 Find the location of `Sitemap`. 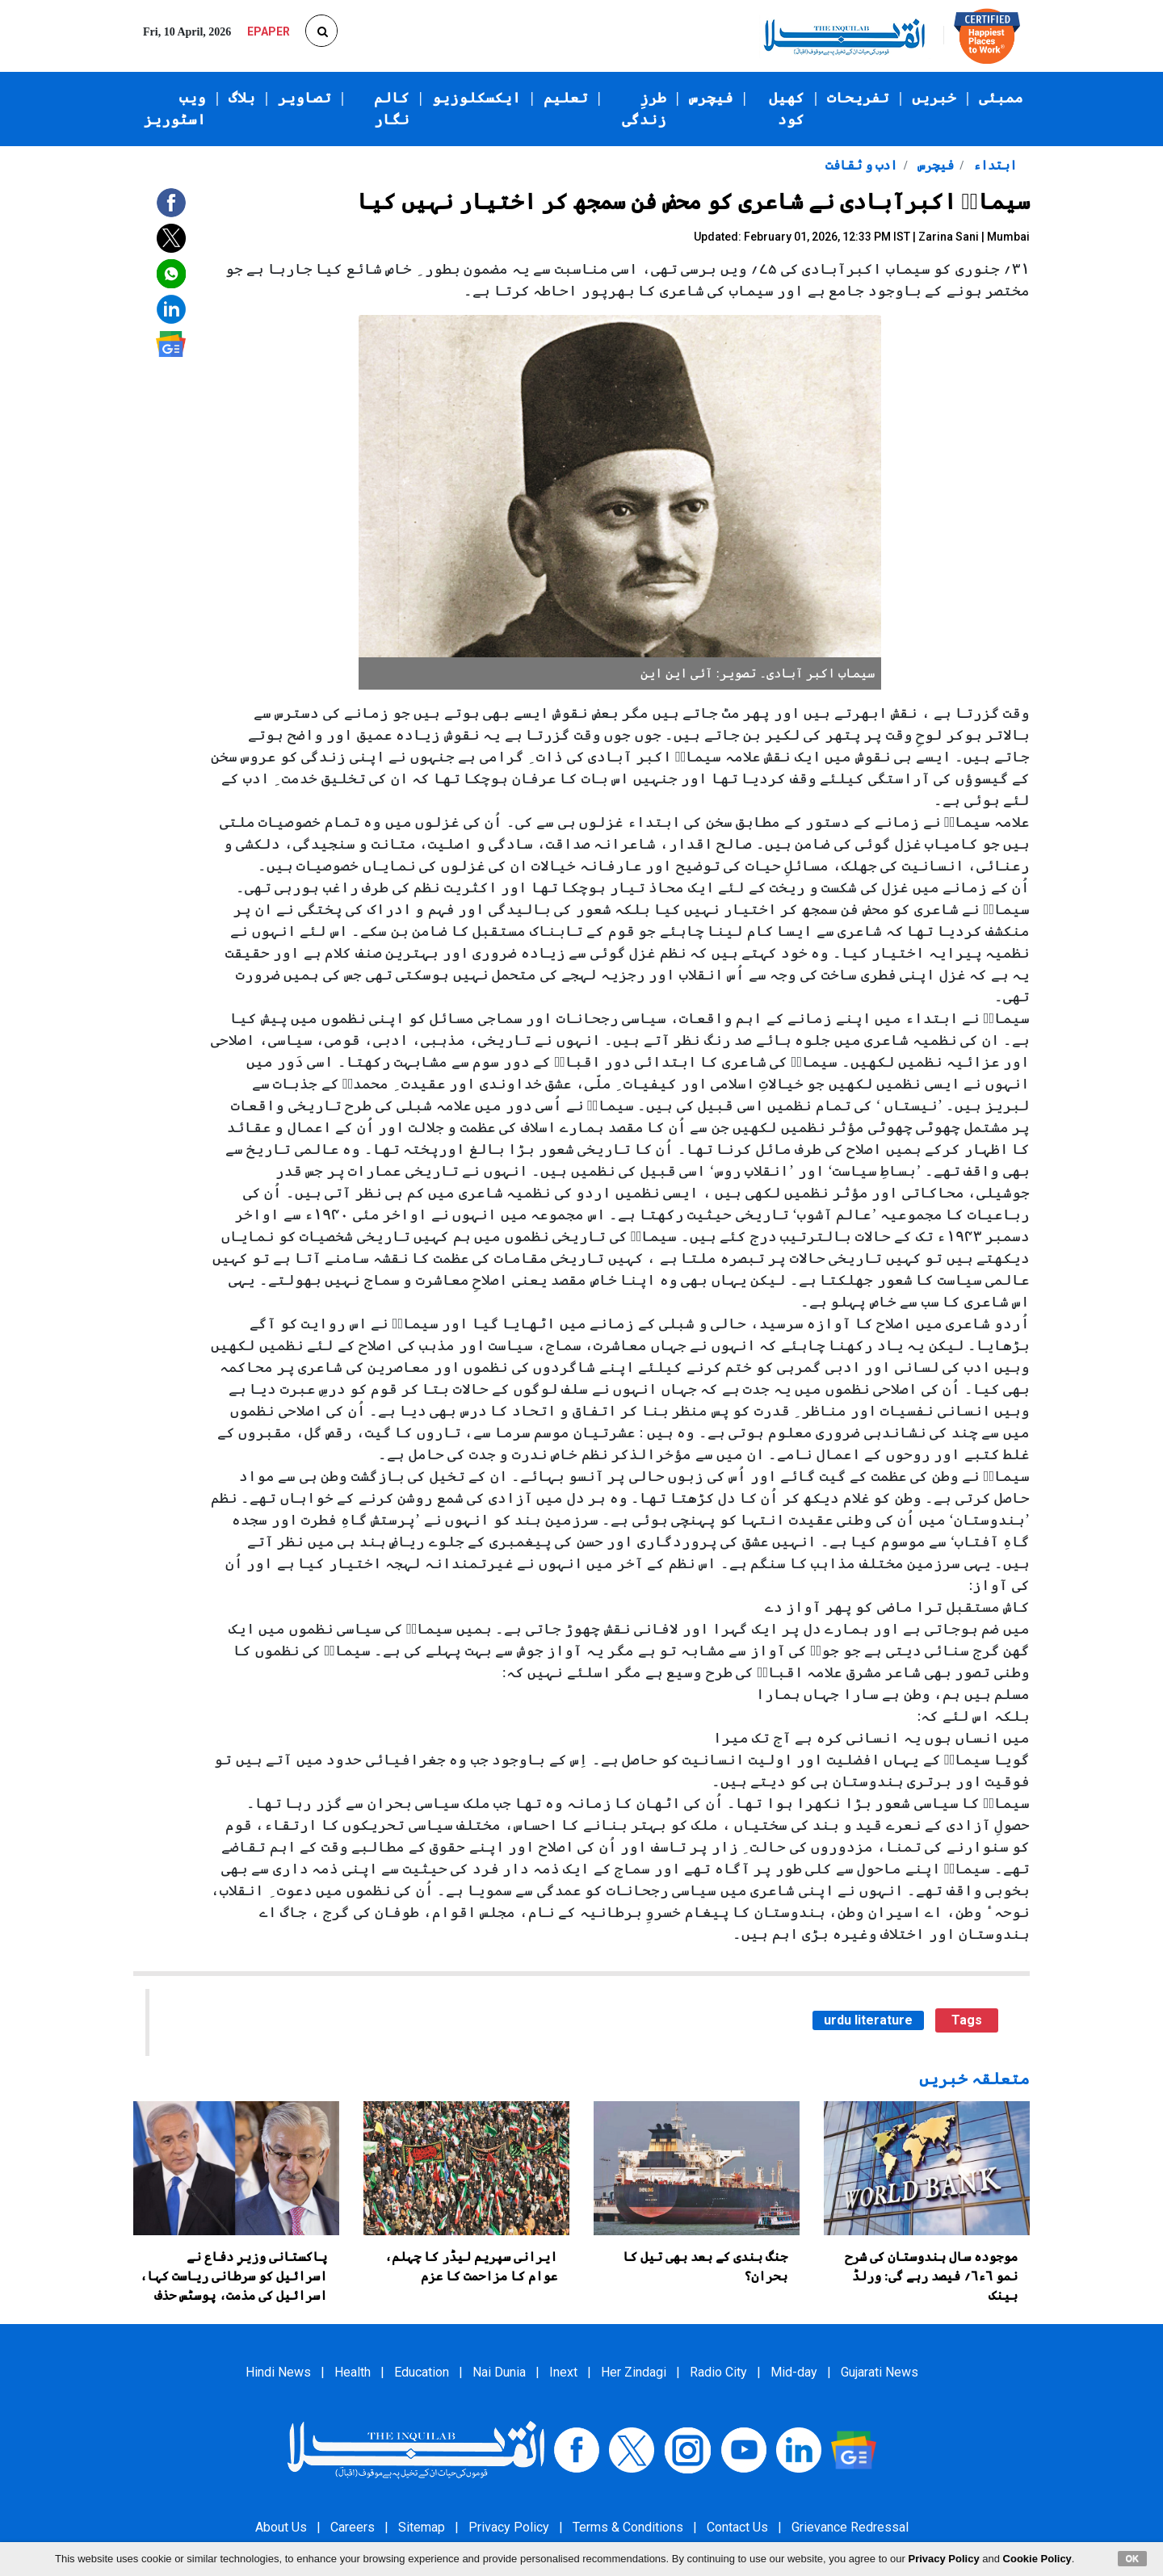

Sitemap is located at coordinates (421, 2527).